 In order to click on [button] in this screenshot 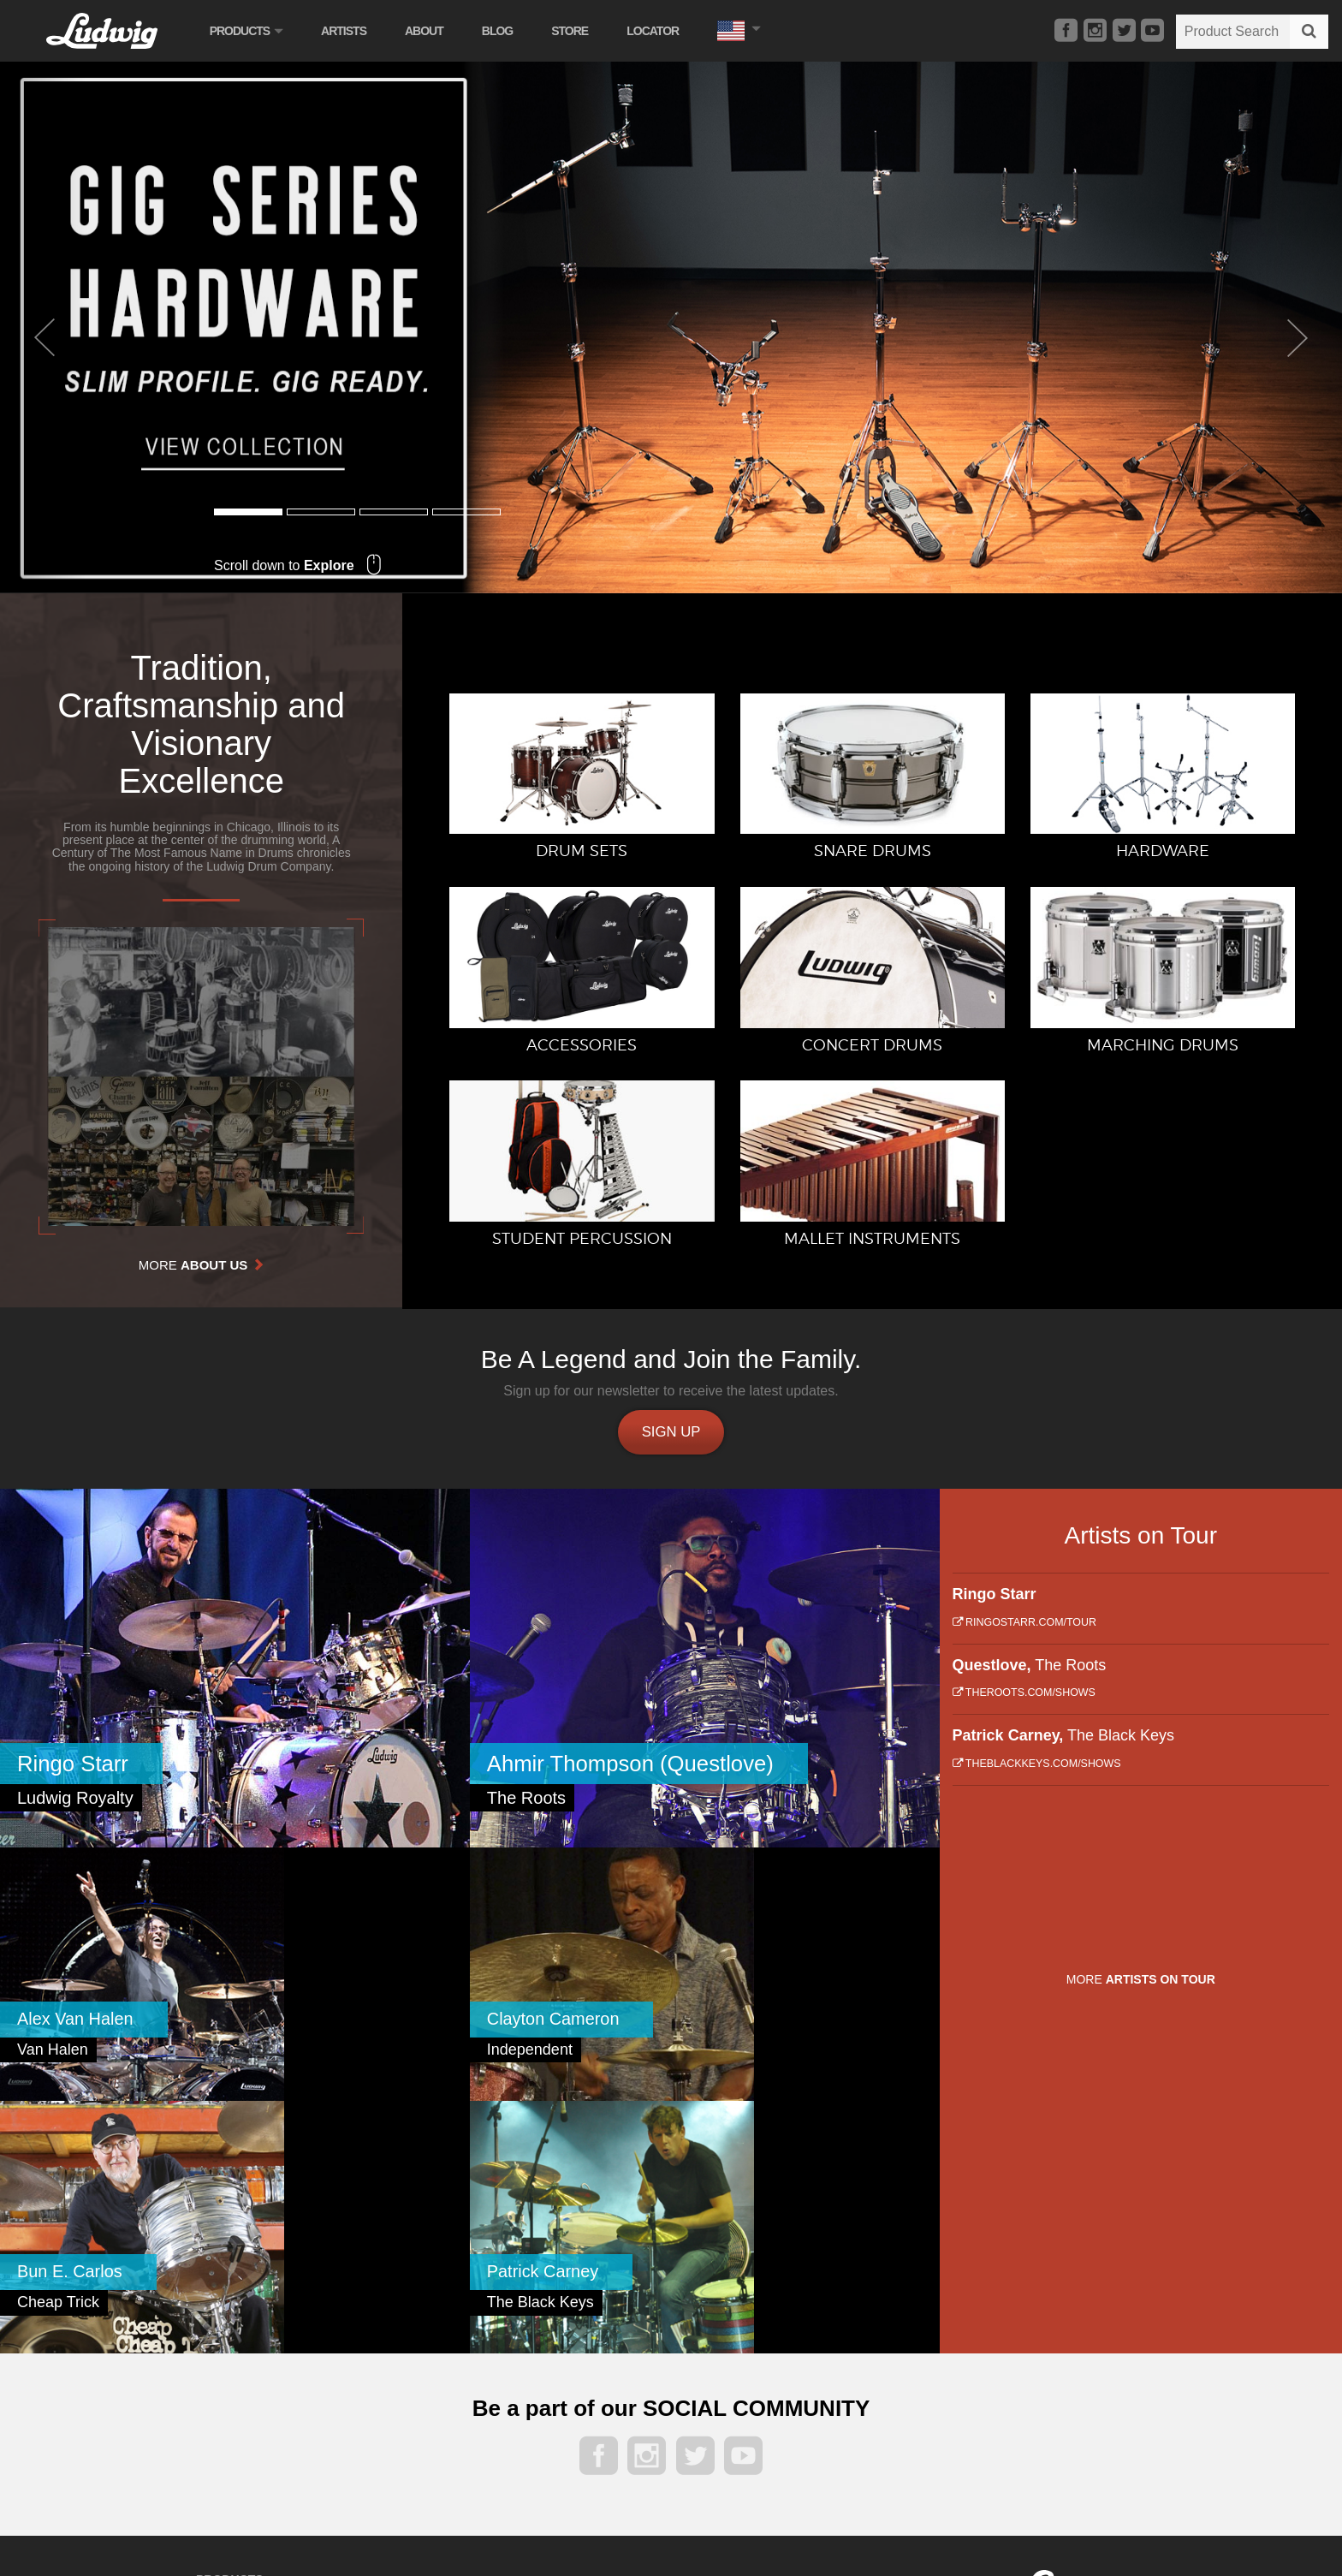, I will do `click(744, 28)`.